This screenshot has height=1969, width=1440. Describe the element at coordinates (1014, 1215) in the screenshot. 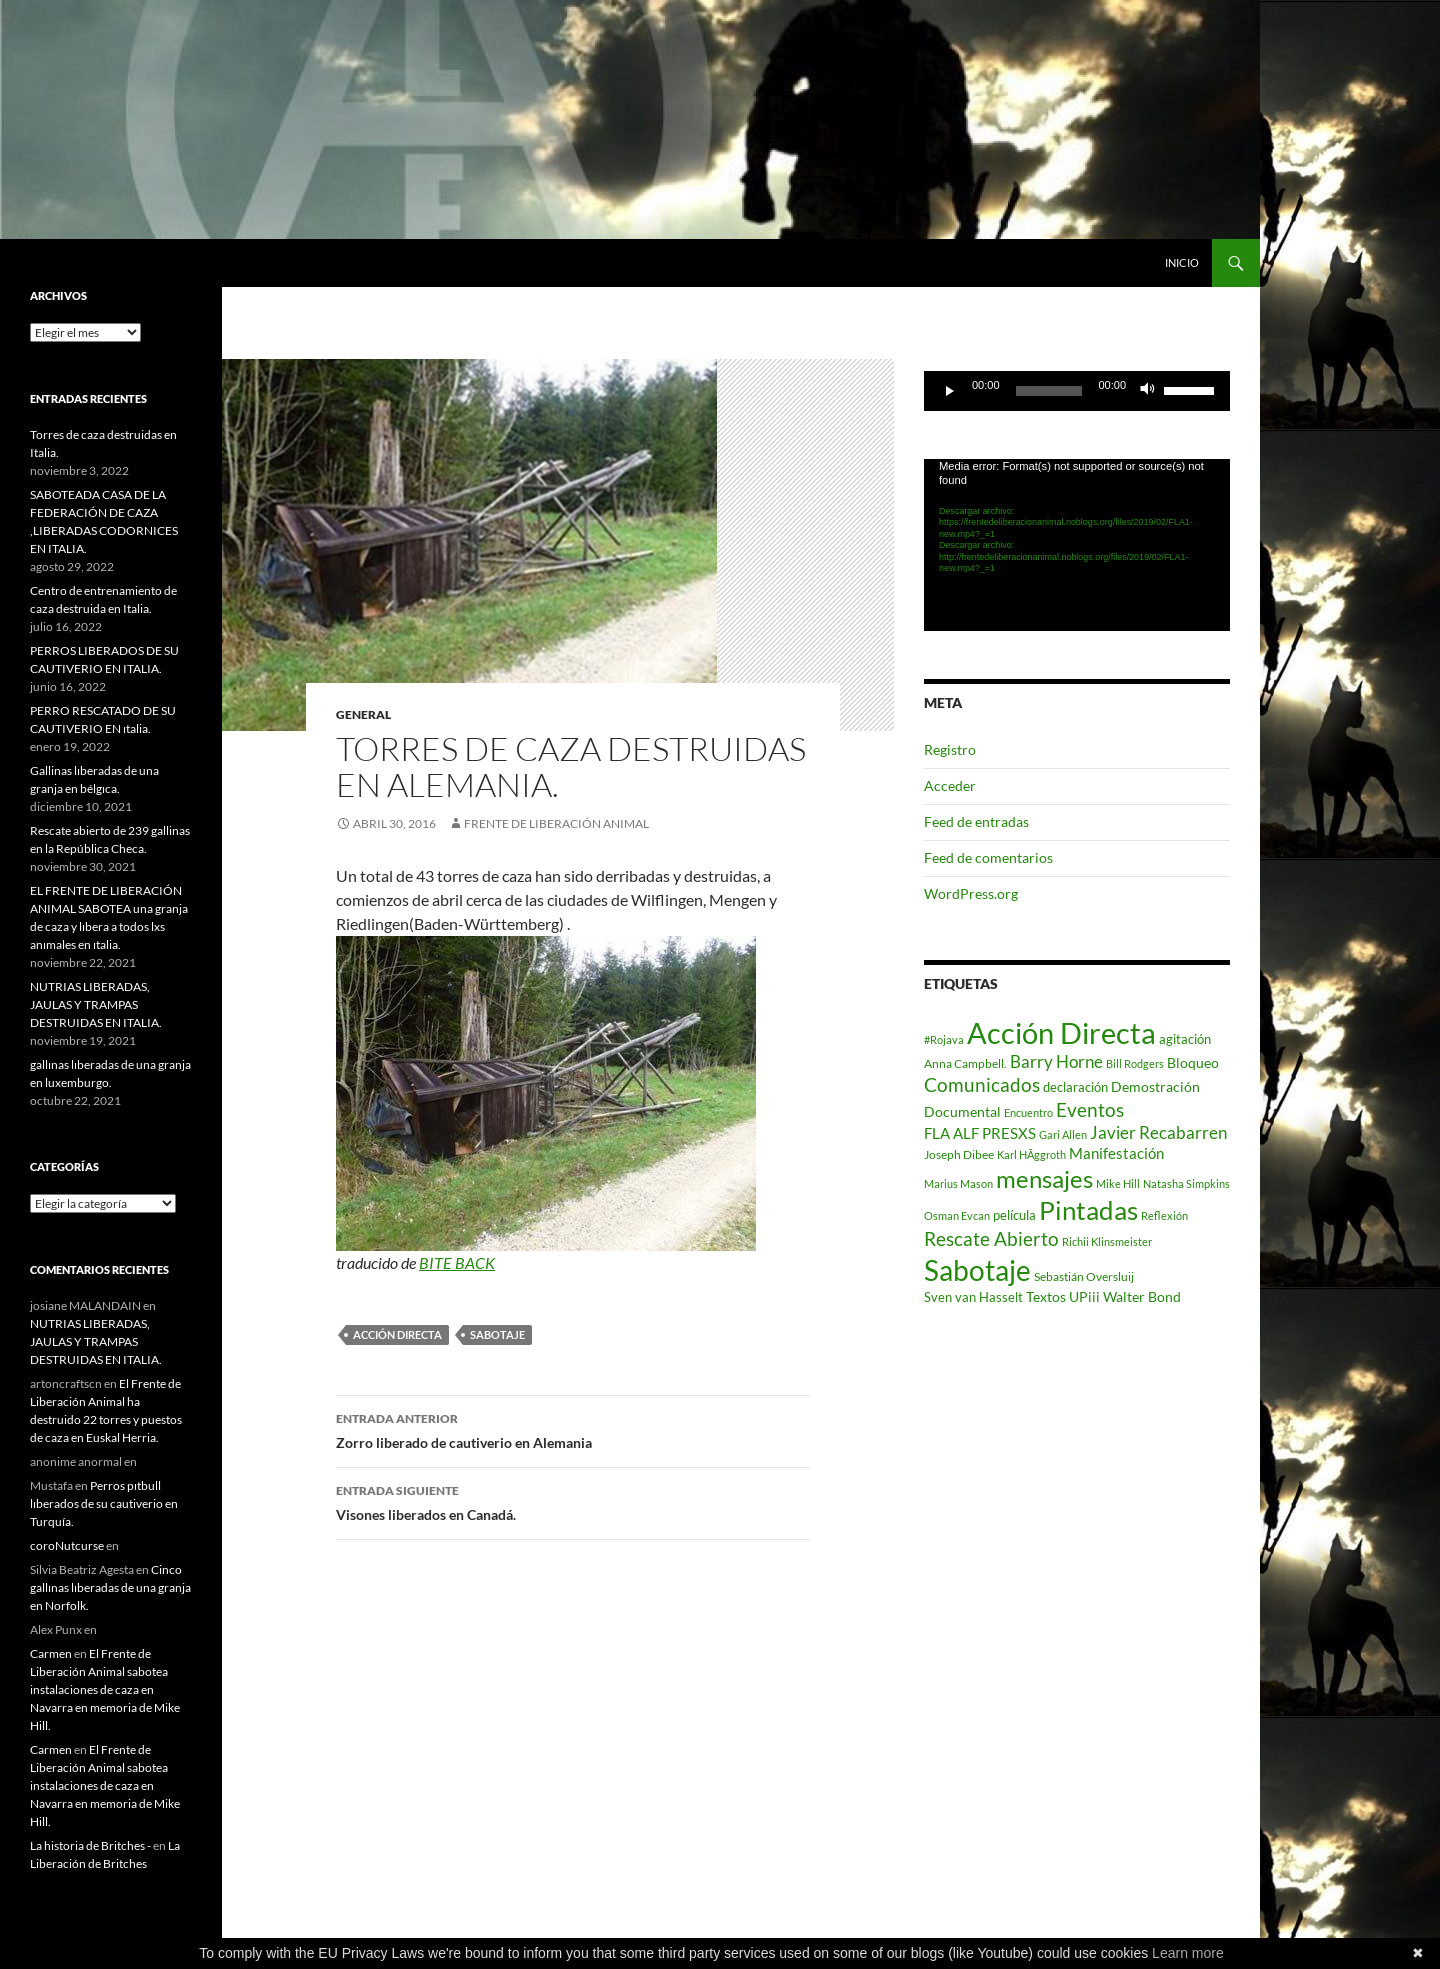

I see `película [película (3 elementos)]` at that location.